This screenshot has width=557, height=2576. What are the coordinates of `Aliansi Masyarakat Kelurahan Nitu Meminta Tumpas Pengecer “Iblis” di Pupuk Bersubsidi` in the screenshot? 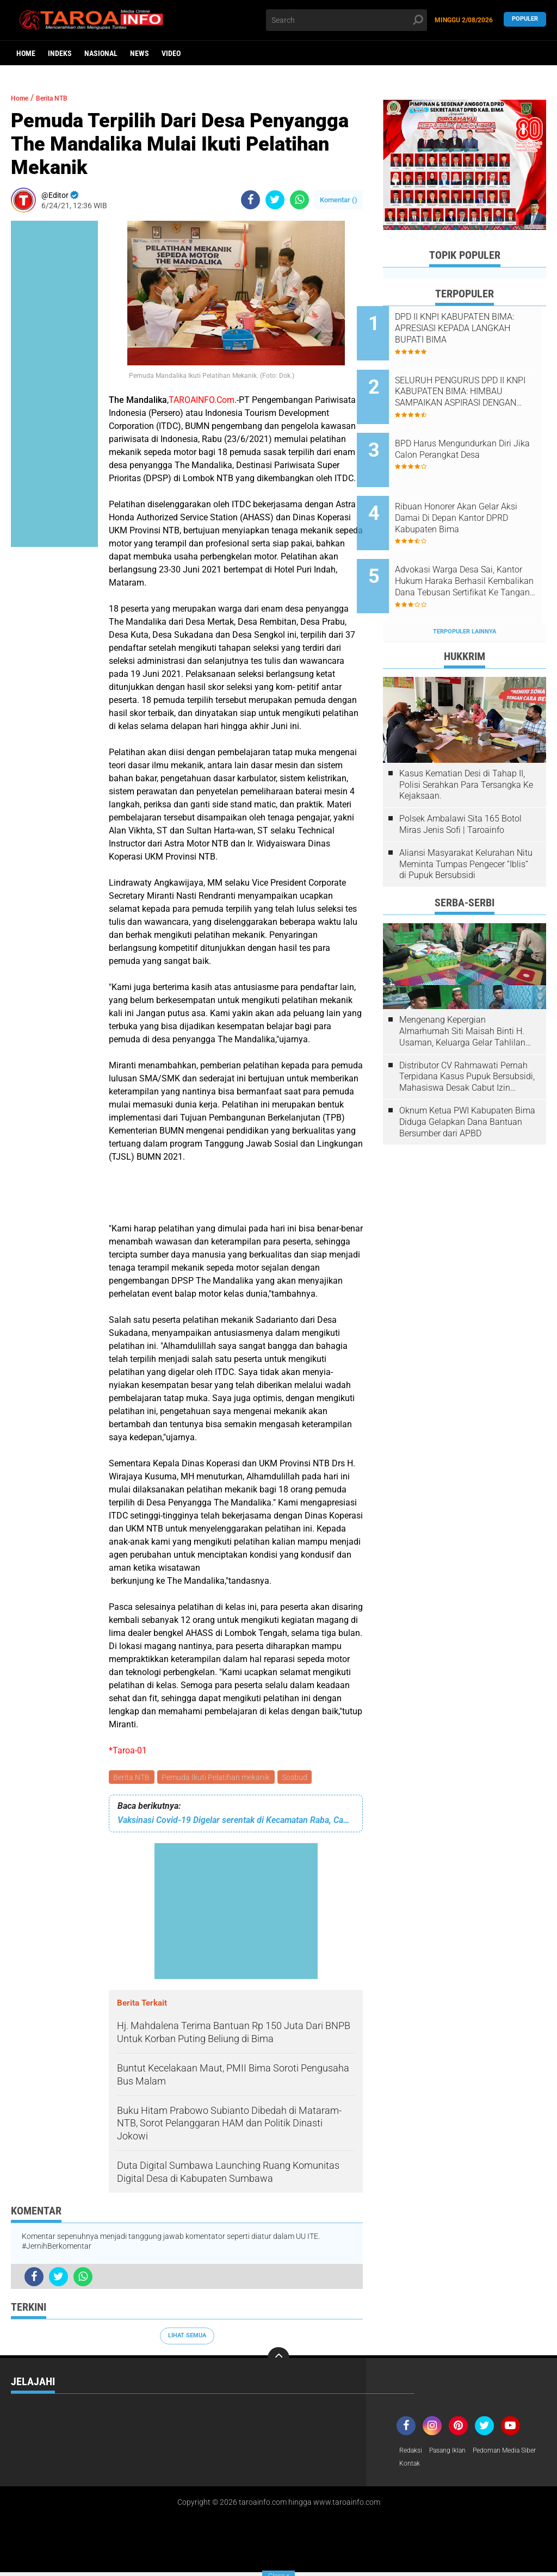 It's located at (466, 822).